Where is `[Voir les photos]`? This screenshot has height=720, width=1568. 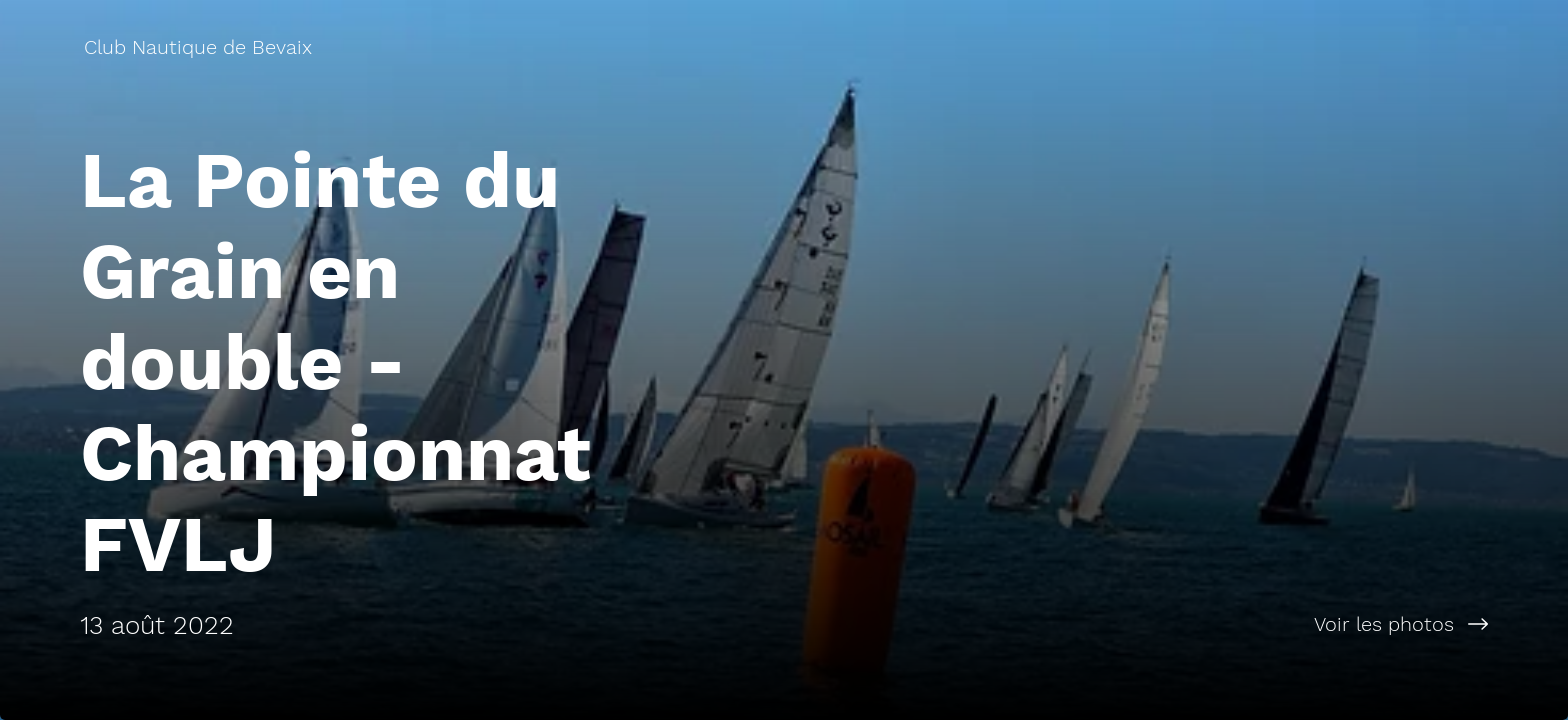 [Voir les photos] is located at coordinates (1176, 624).